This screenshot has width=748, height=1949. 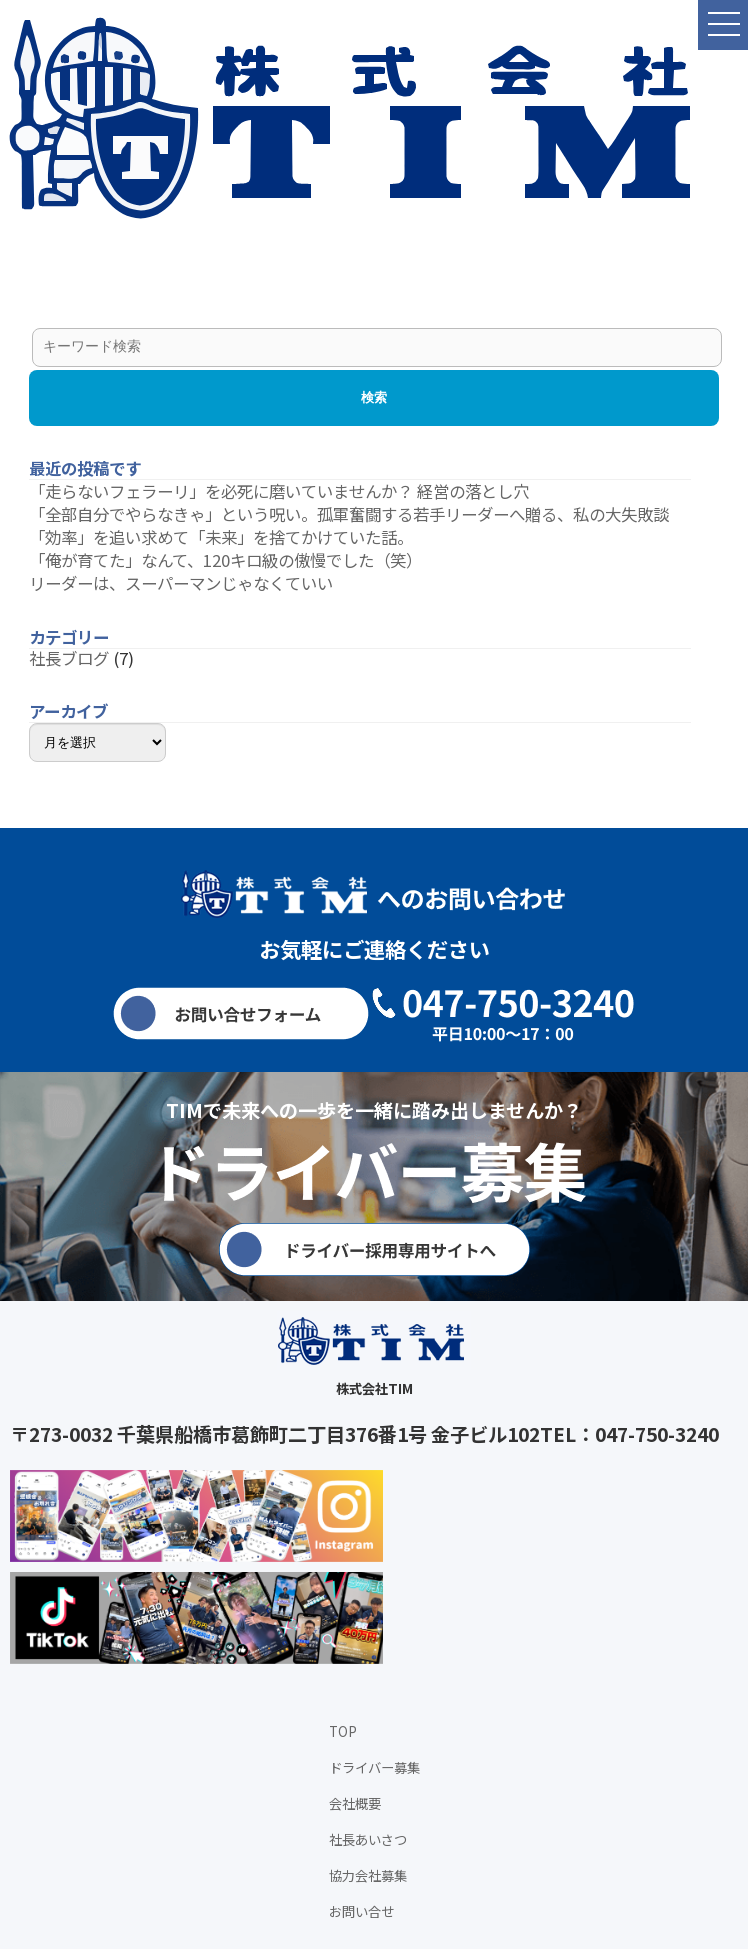 What do you see at coordinates (69, 658) in the screenshot?
I see `社長ブログ` at bounding box center [69, 658].